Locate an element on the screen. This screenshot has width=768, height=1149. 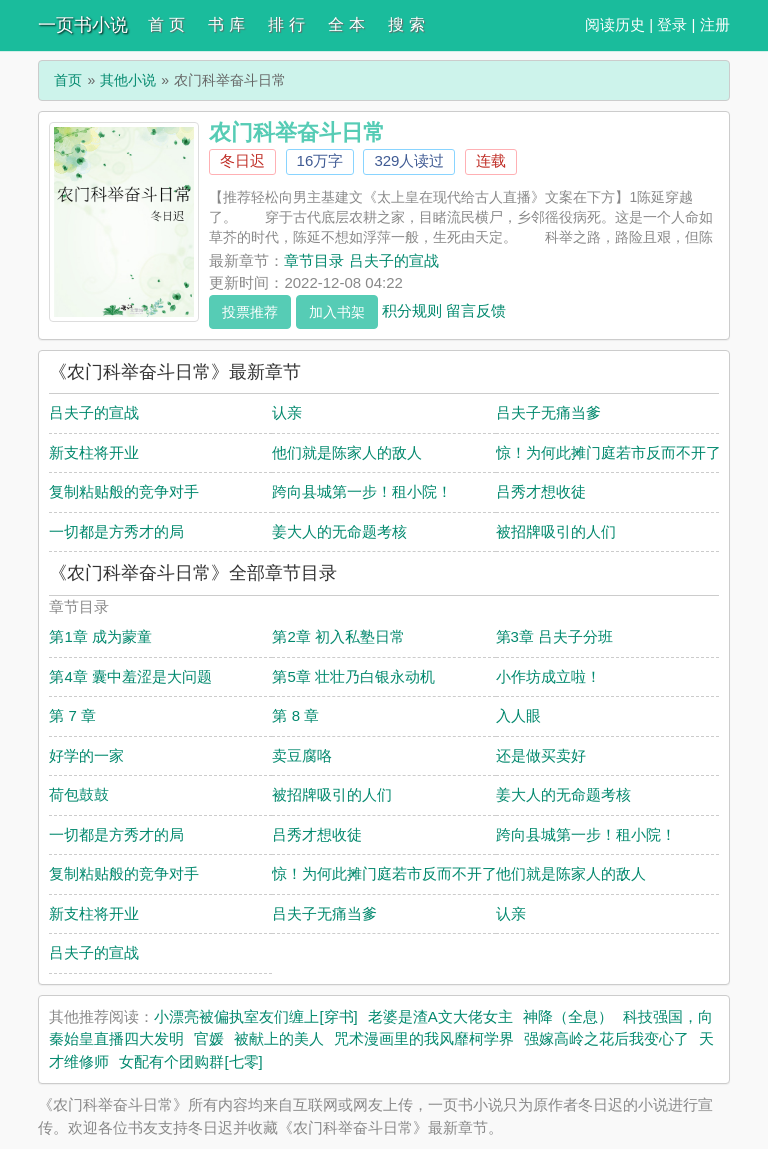
第5章 壮壮乃白银永动机 is located at coordinates (353, 676).